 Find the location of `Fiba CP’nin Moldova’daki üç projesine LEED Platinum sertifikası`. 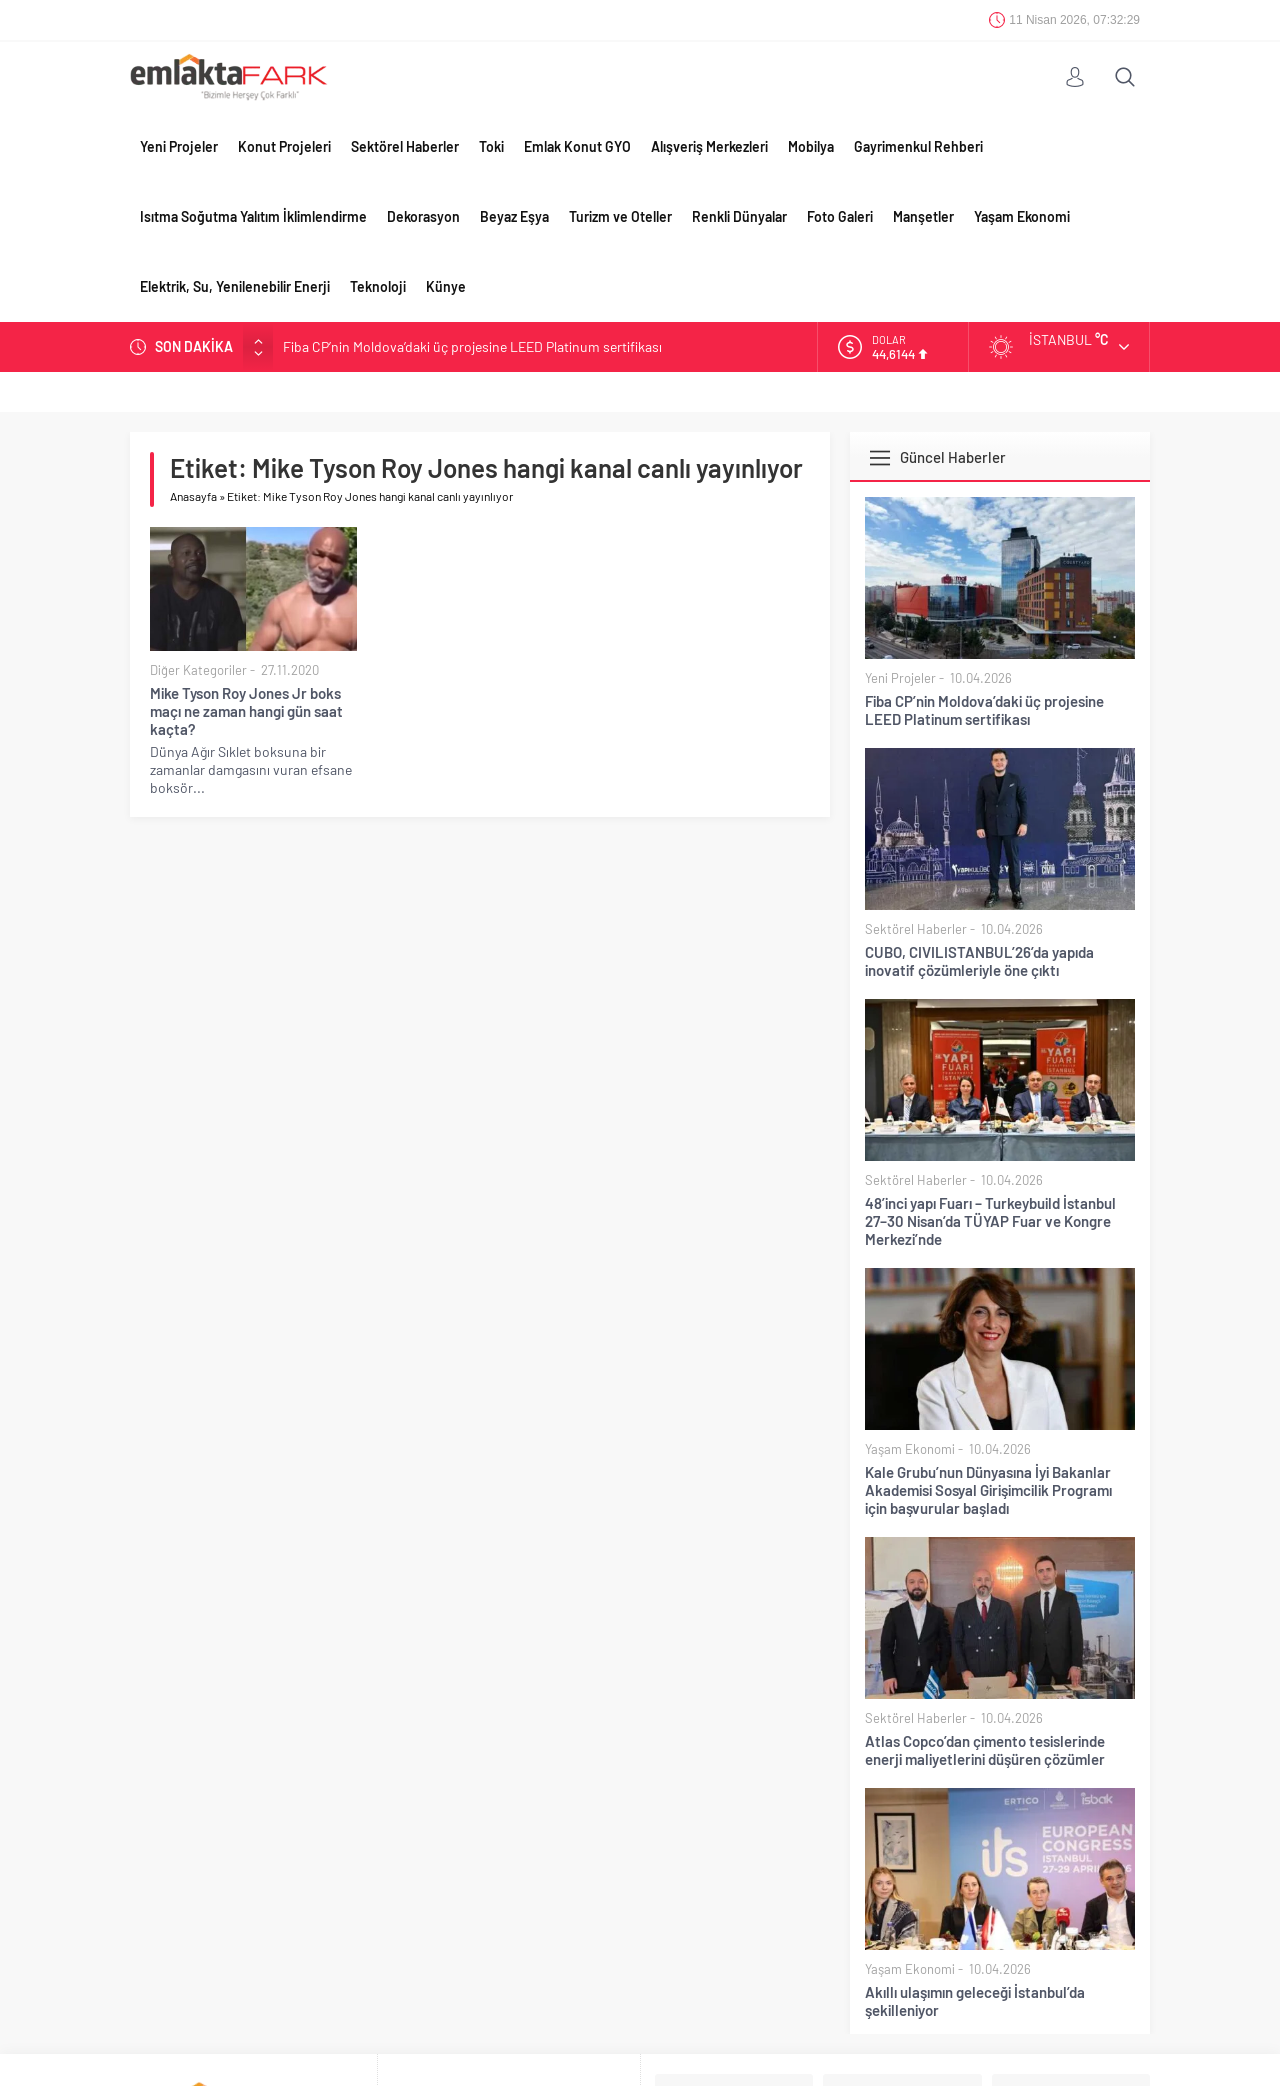

Fiba CP’nin Moldova’daki üç projesine LEED Platinum sertifikası is located at coordinates (472, 346).